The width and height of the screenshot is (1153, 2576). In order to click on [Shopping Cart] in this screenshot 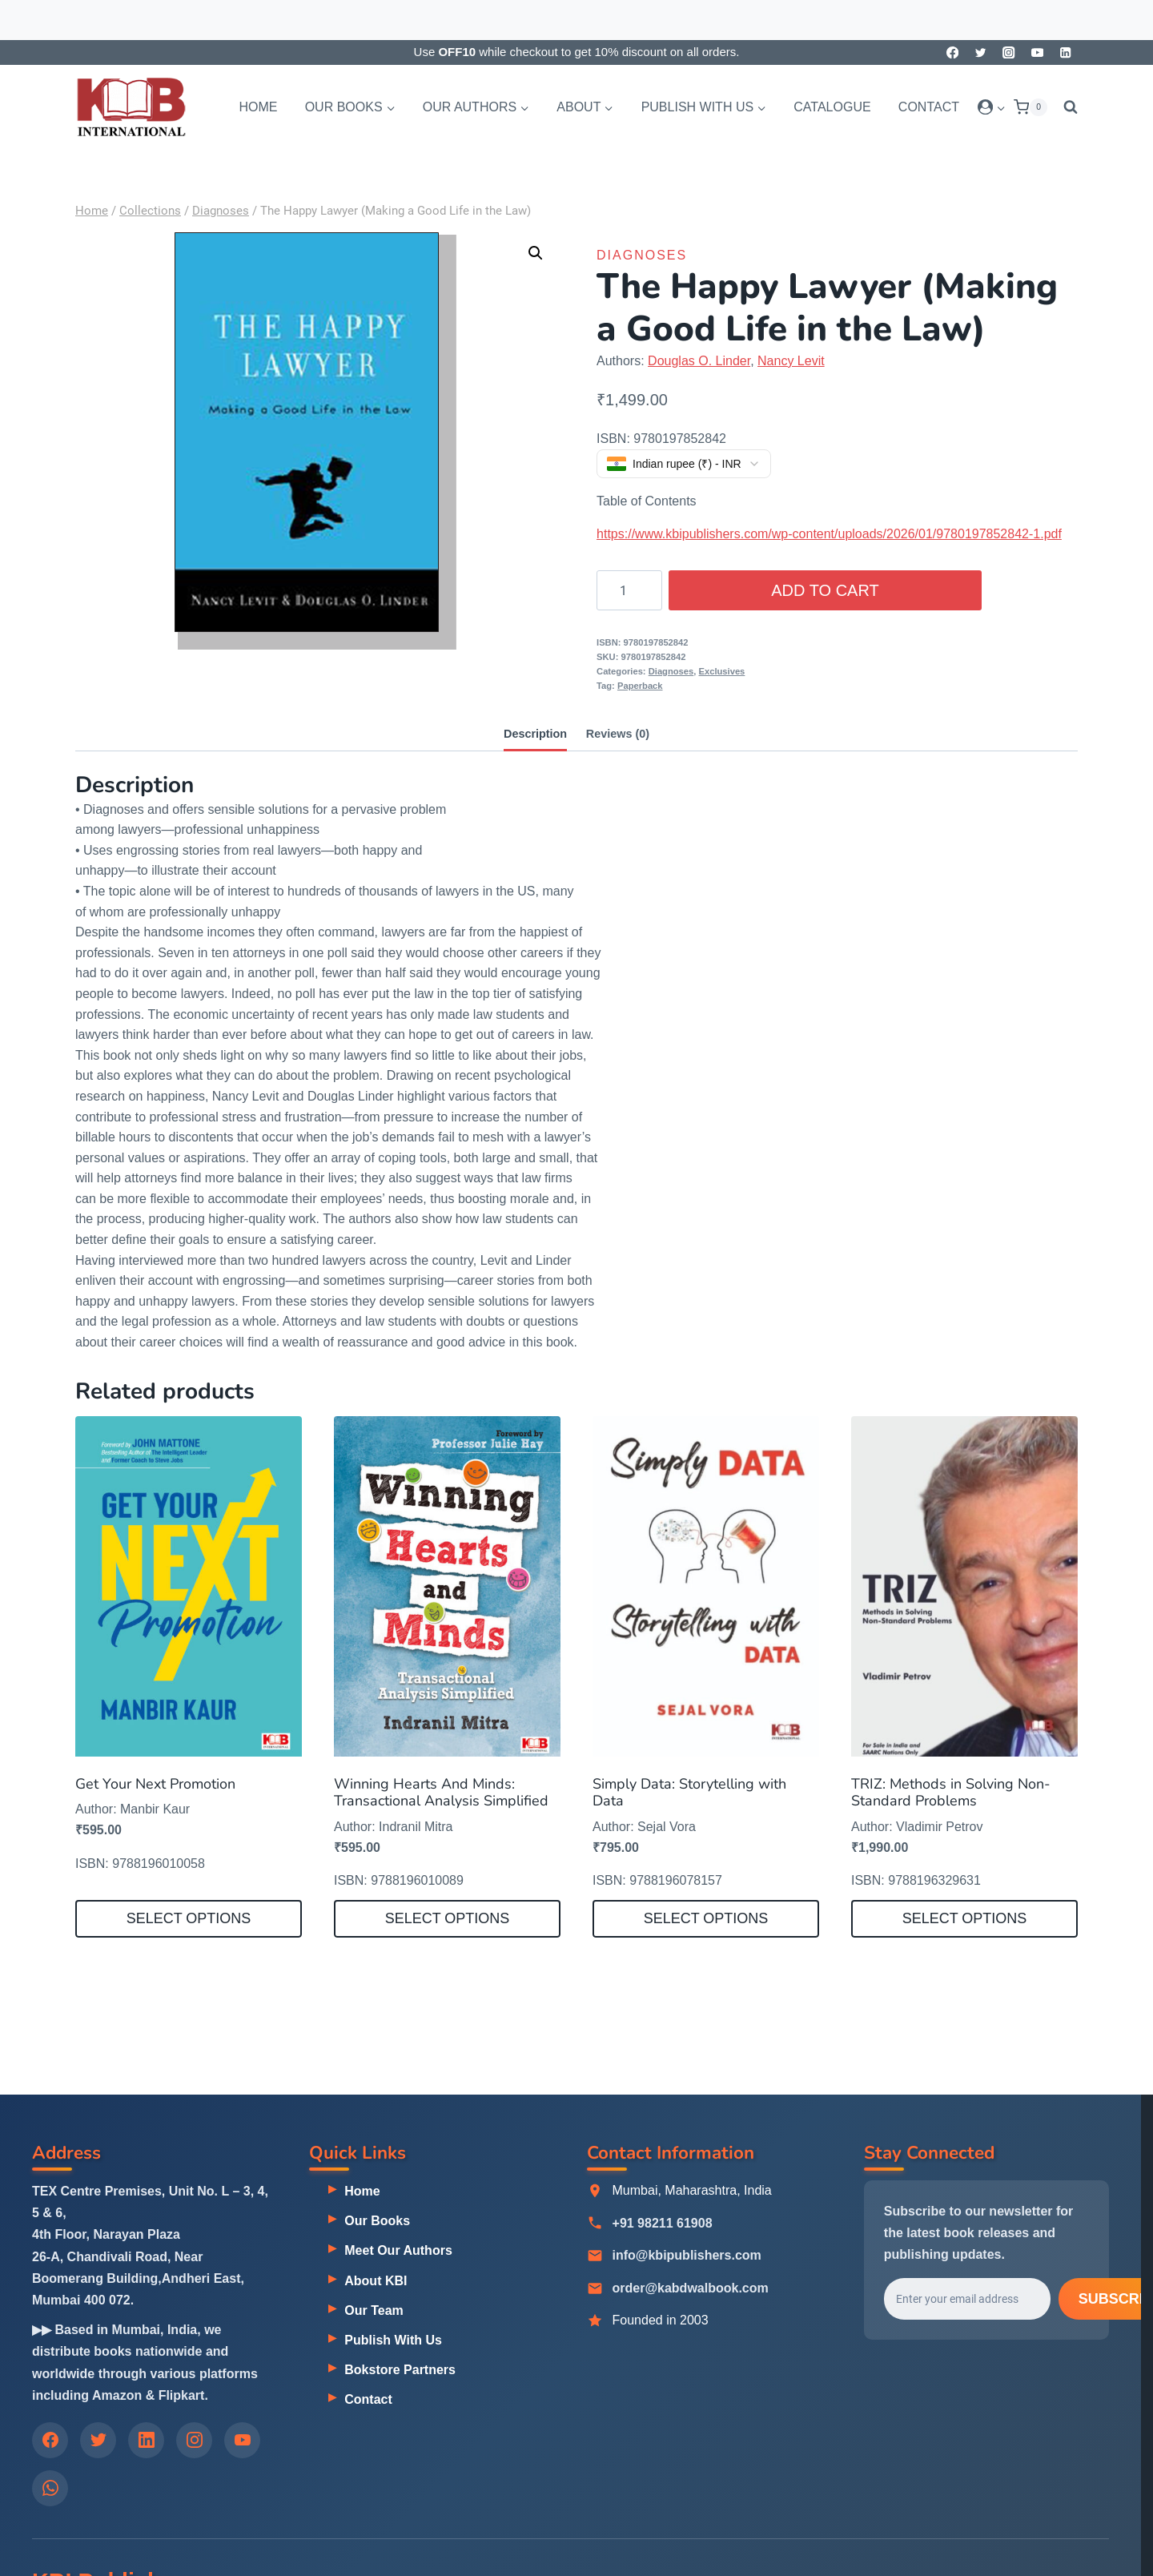, I will do `click(1030, 107)`.